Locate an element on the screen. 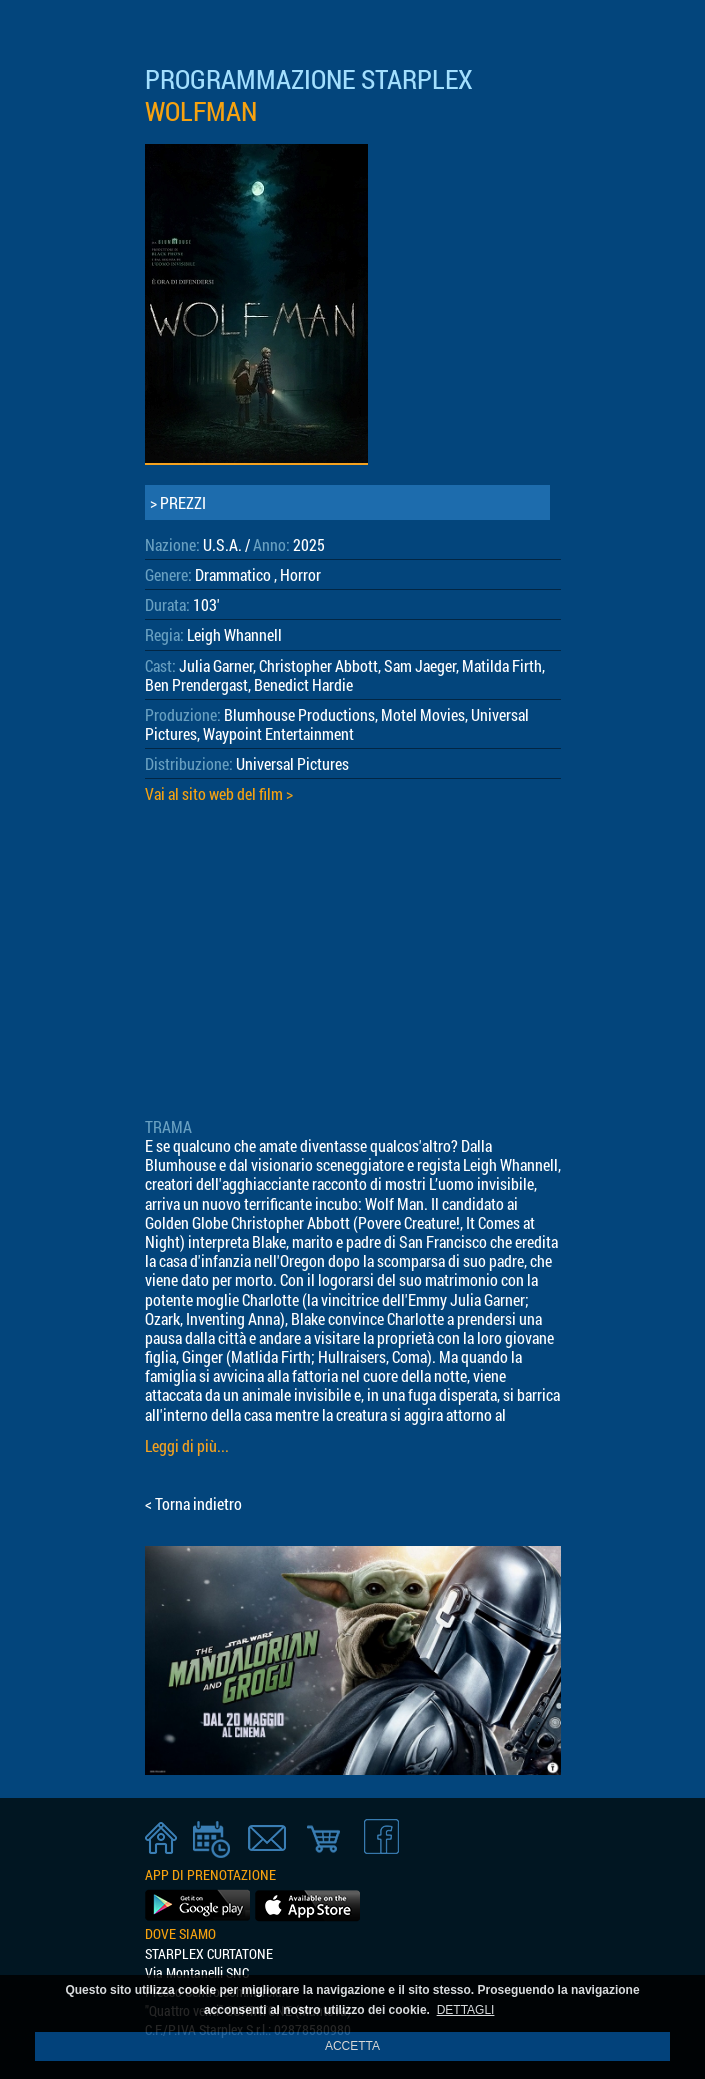 This screenshot has height=2079, width=705. > PREZZI is located at coordinates (178, 502).